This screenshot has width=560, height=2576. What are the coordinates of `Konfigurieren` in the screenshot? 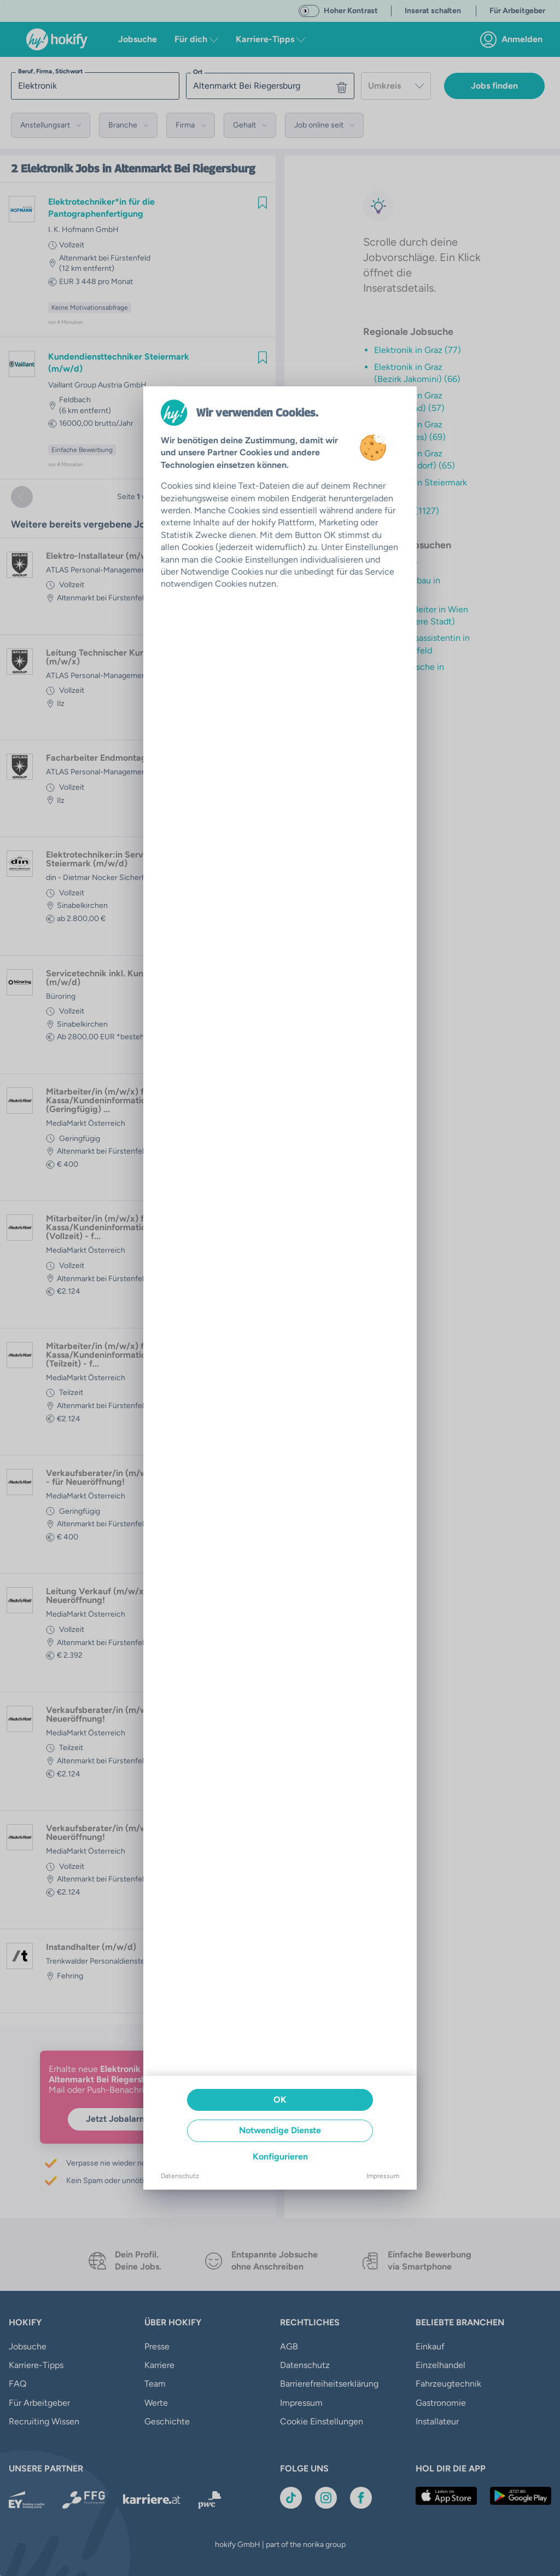 It's located at (280, 2156).